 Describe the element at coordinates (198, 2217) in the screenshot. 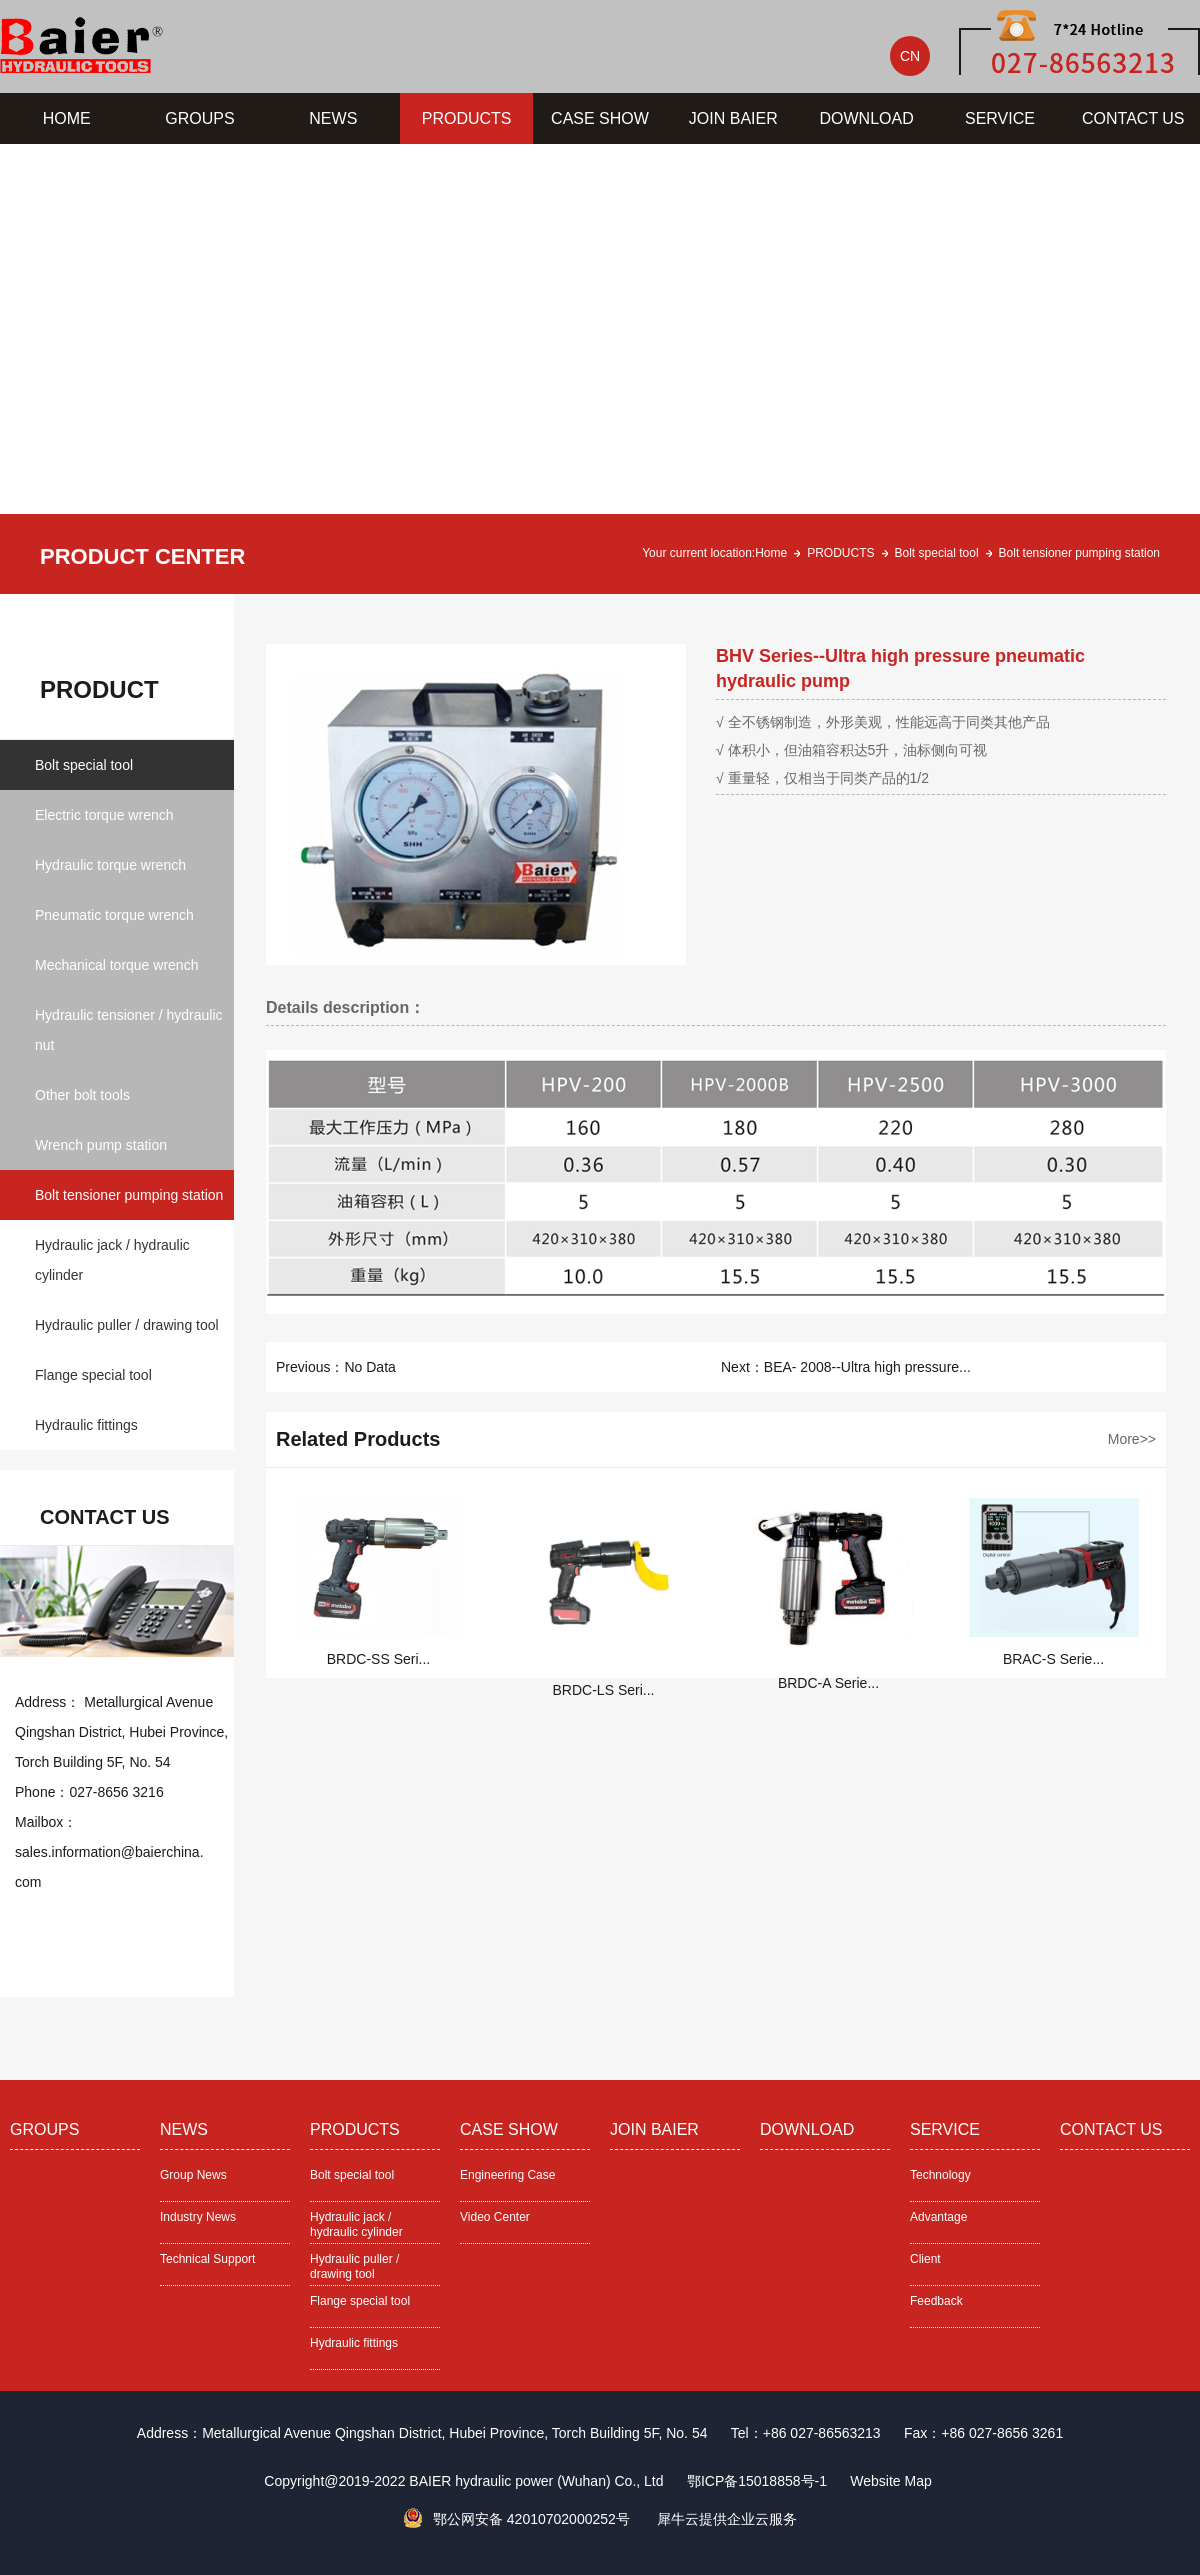

I see `Industry News` at that location.